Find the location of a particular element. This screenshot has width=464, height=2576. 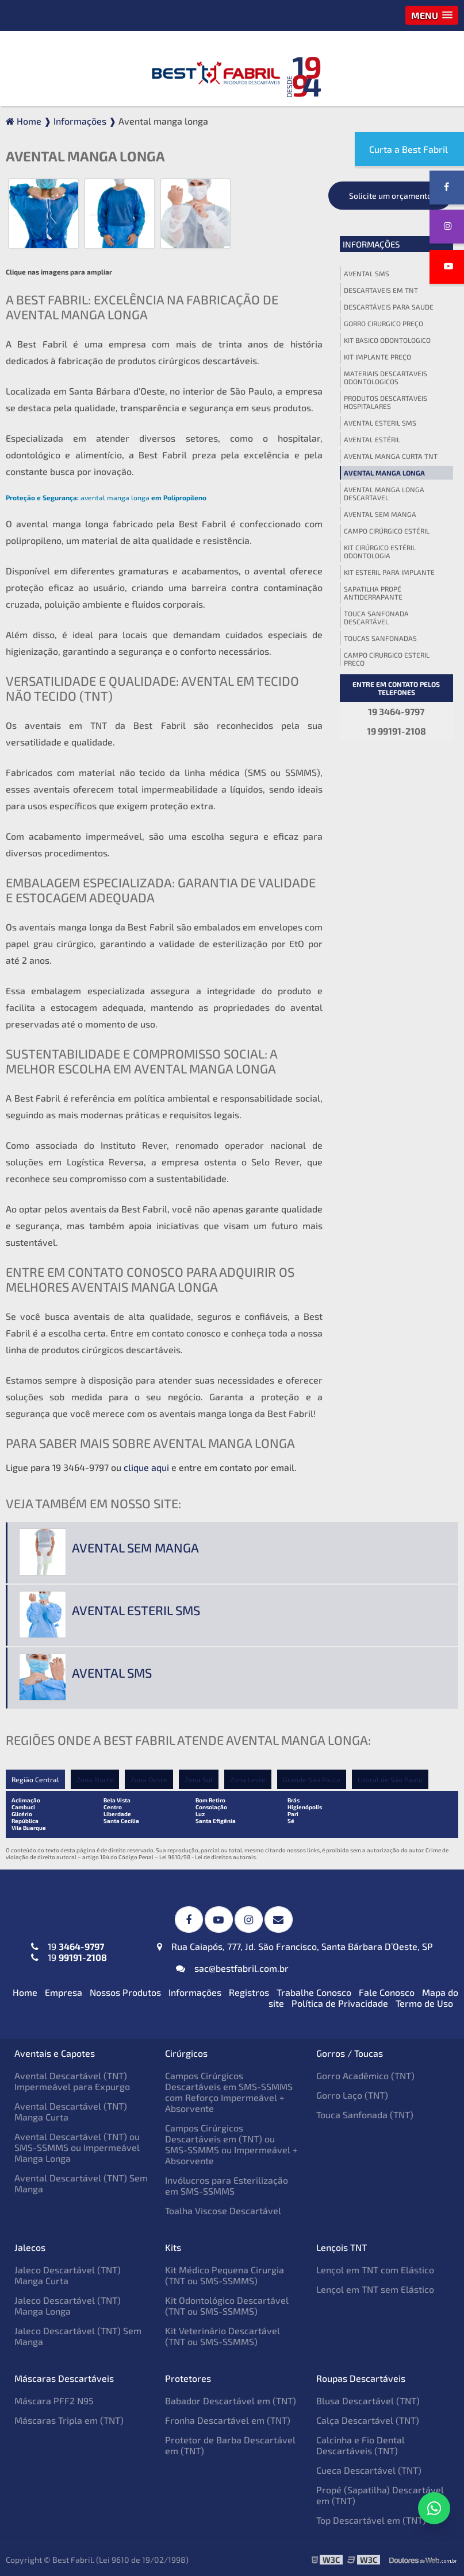

Campos Cirúrgicos Descartáveis em SMS-SSMMS com Reforço Impermeável + Absorvente is located at coordinates (229, 2092).